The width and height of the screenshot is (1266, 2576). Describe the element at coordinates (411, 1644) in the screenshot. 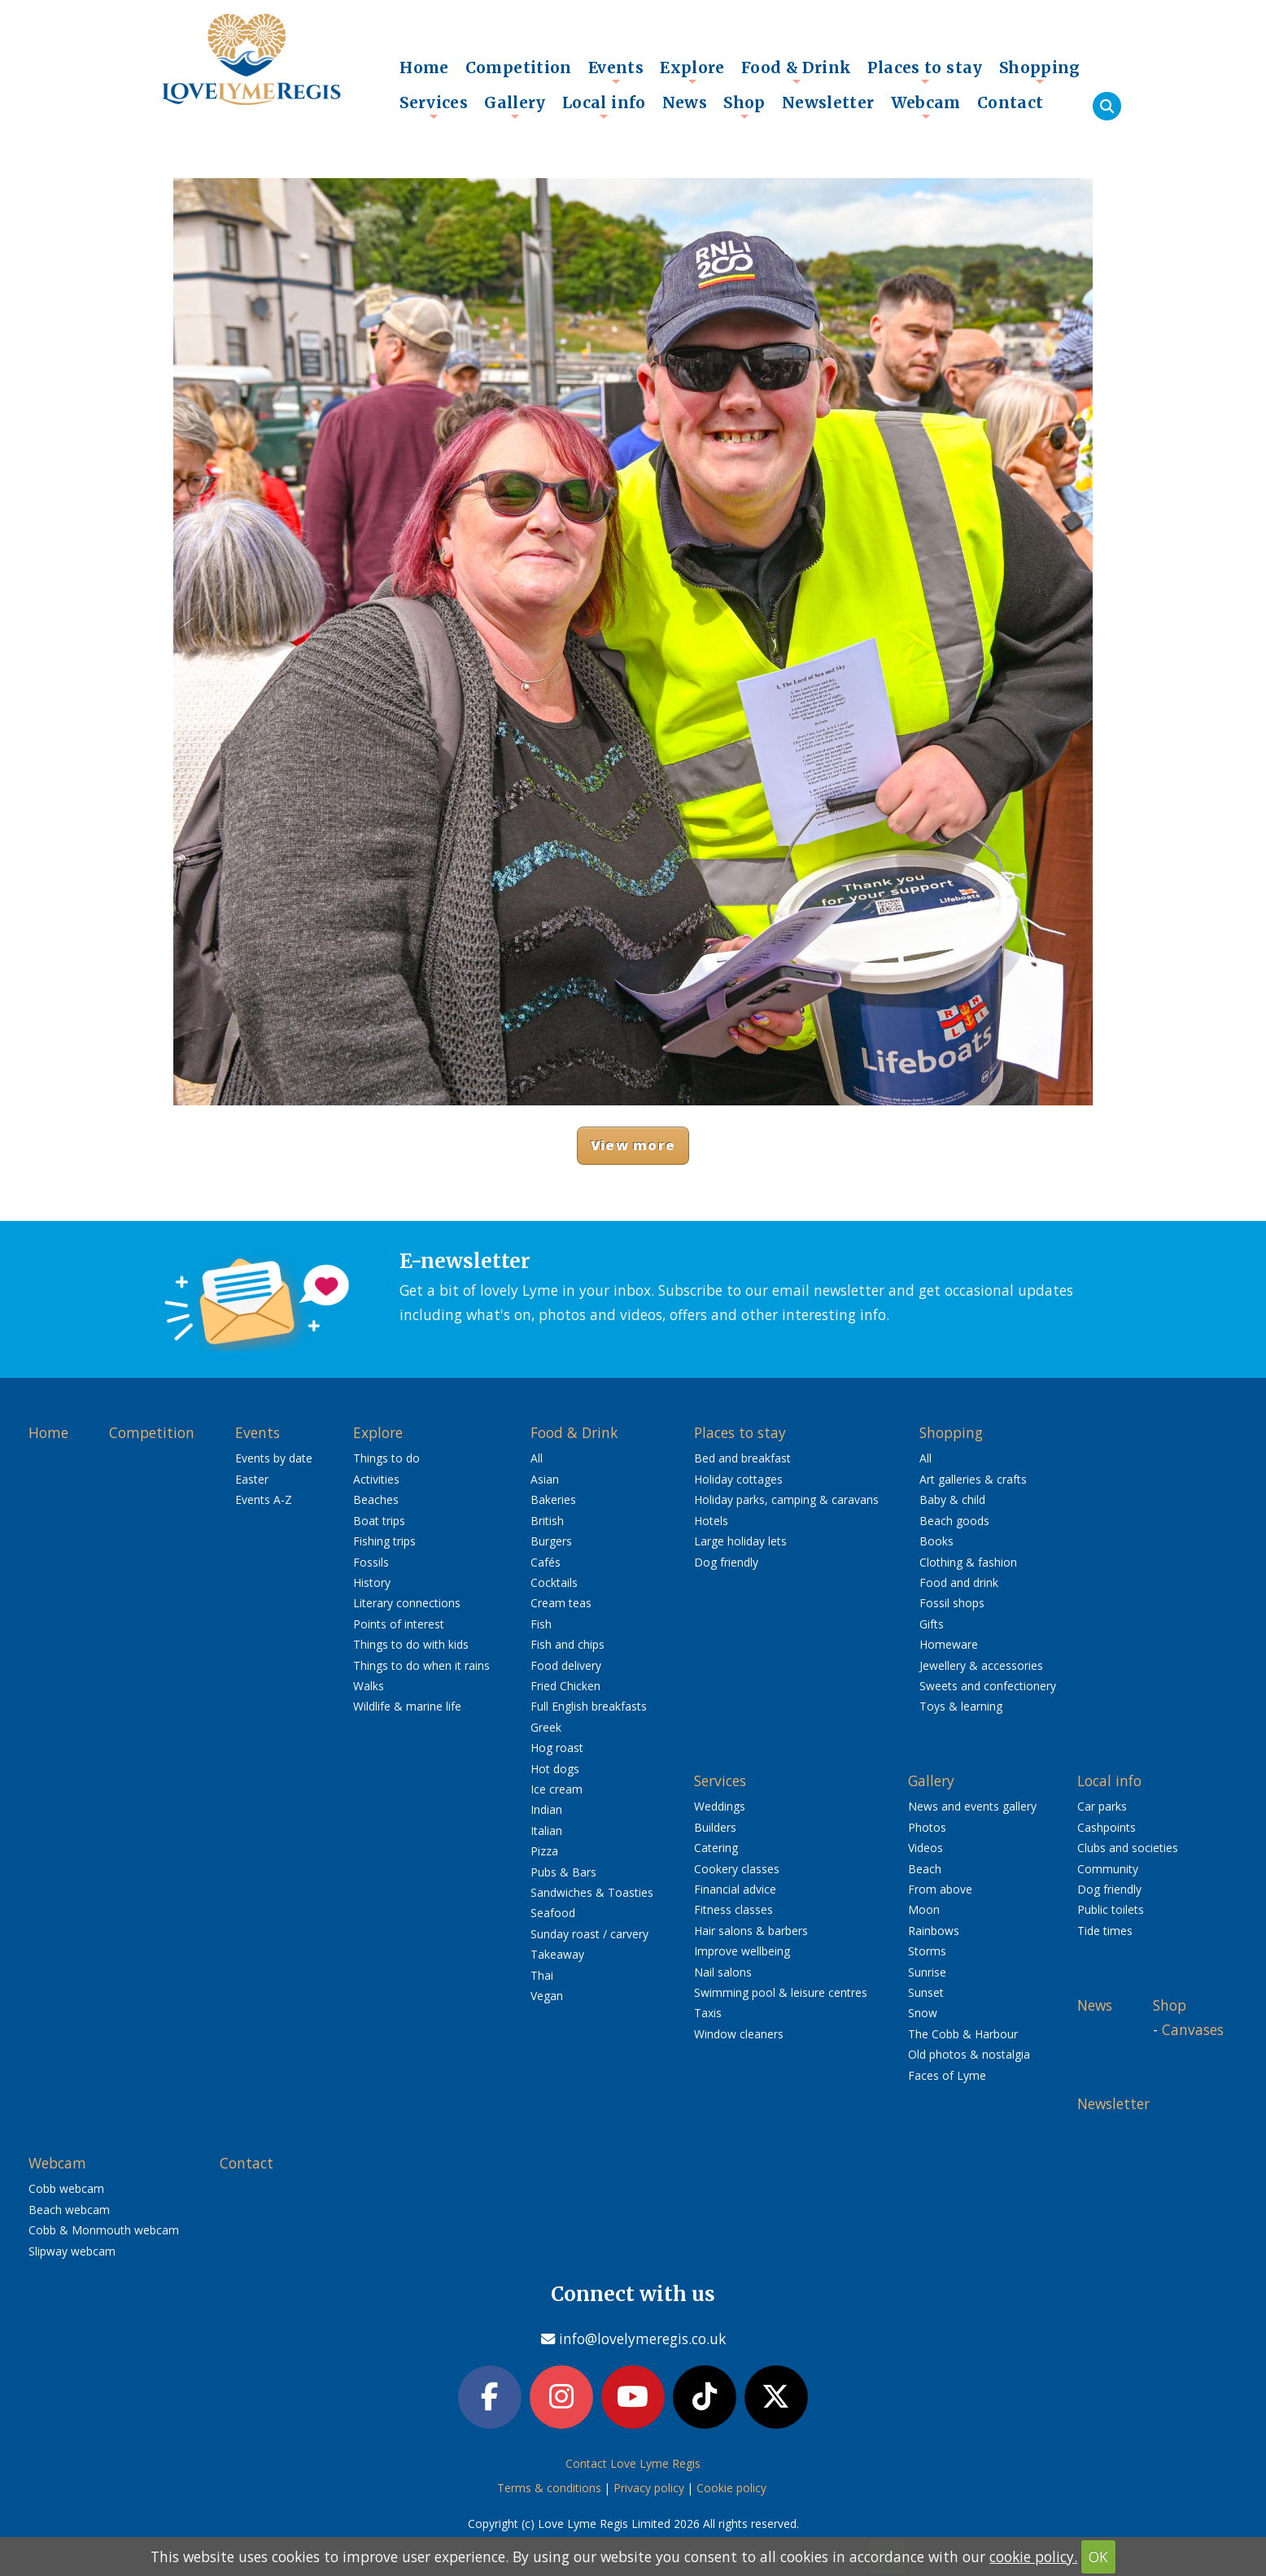

I see `Things to do with kids` at that location.